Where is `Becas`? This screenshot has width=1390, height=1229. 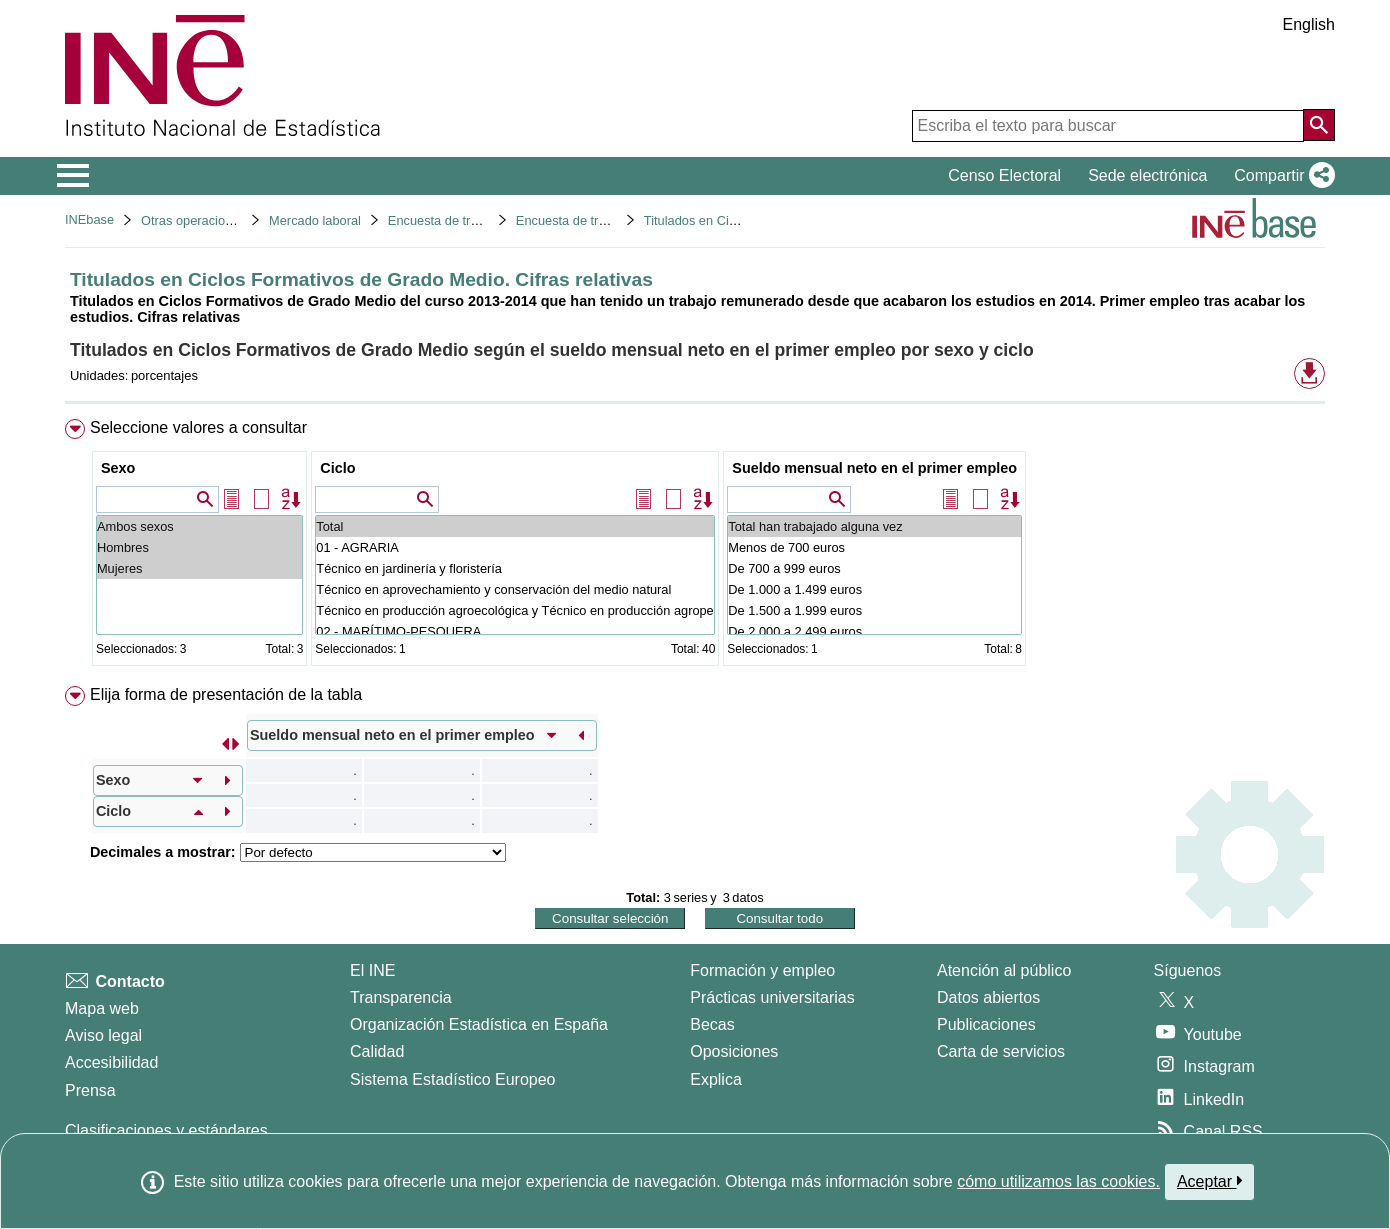 Becas is located at coordinates (712, 1024).